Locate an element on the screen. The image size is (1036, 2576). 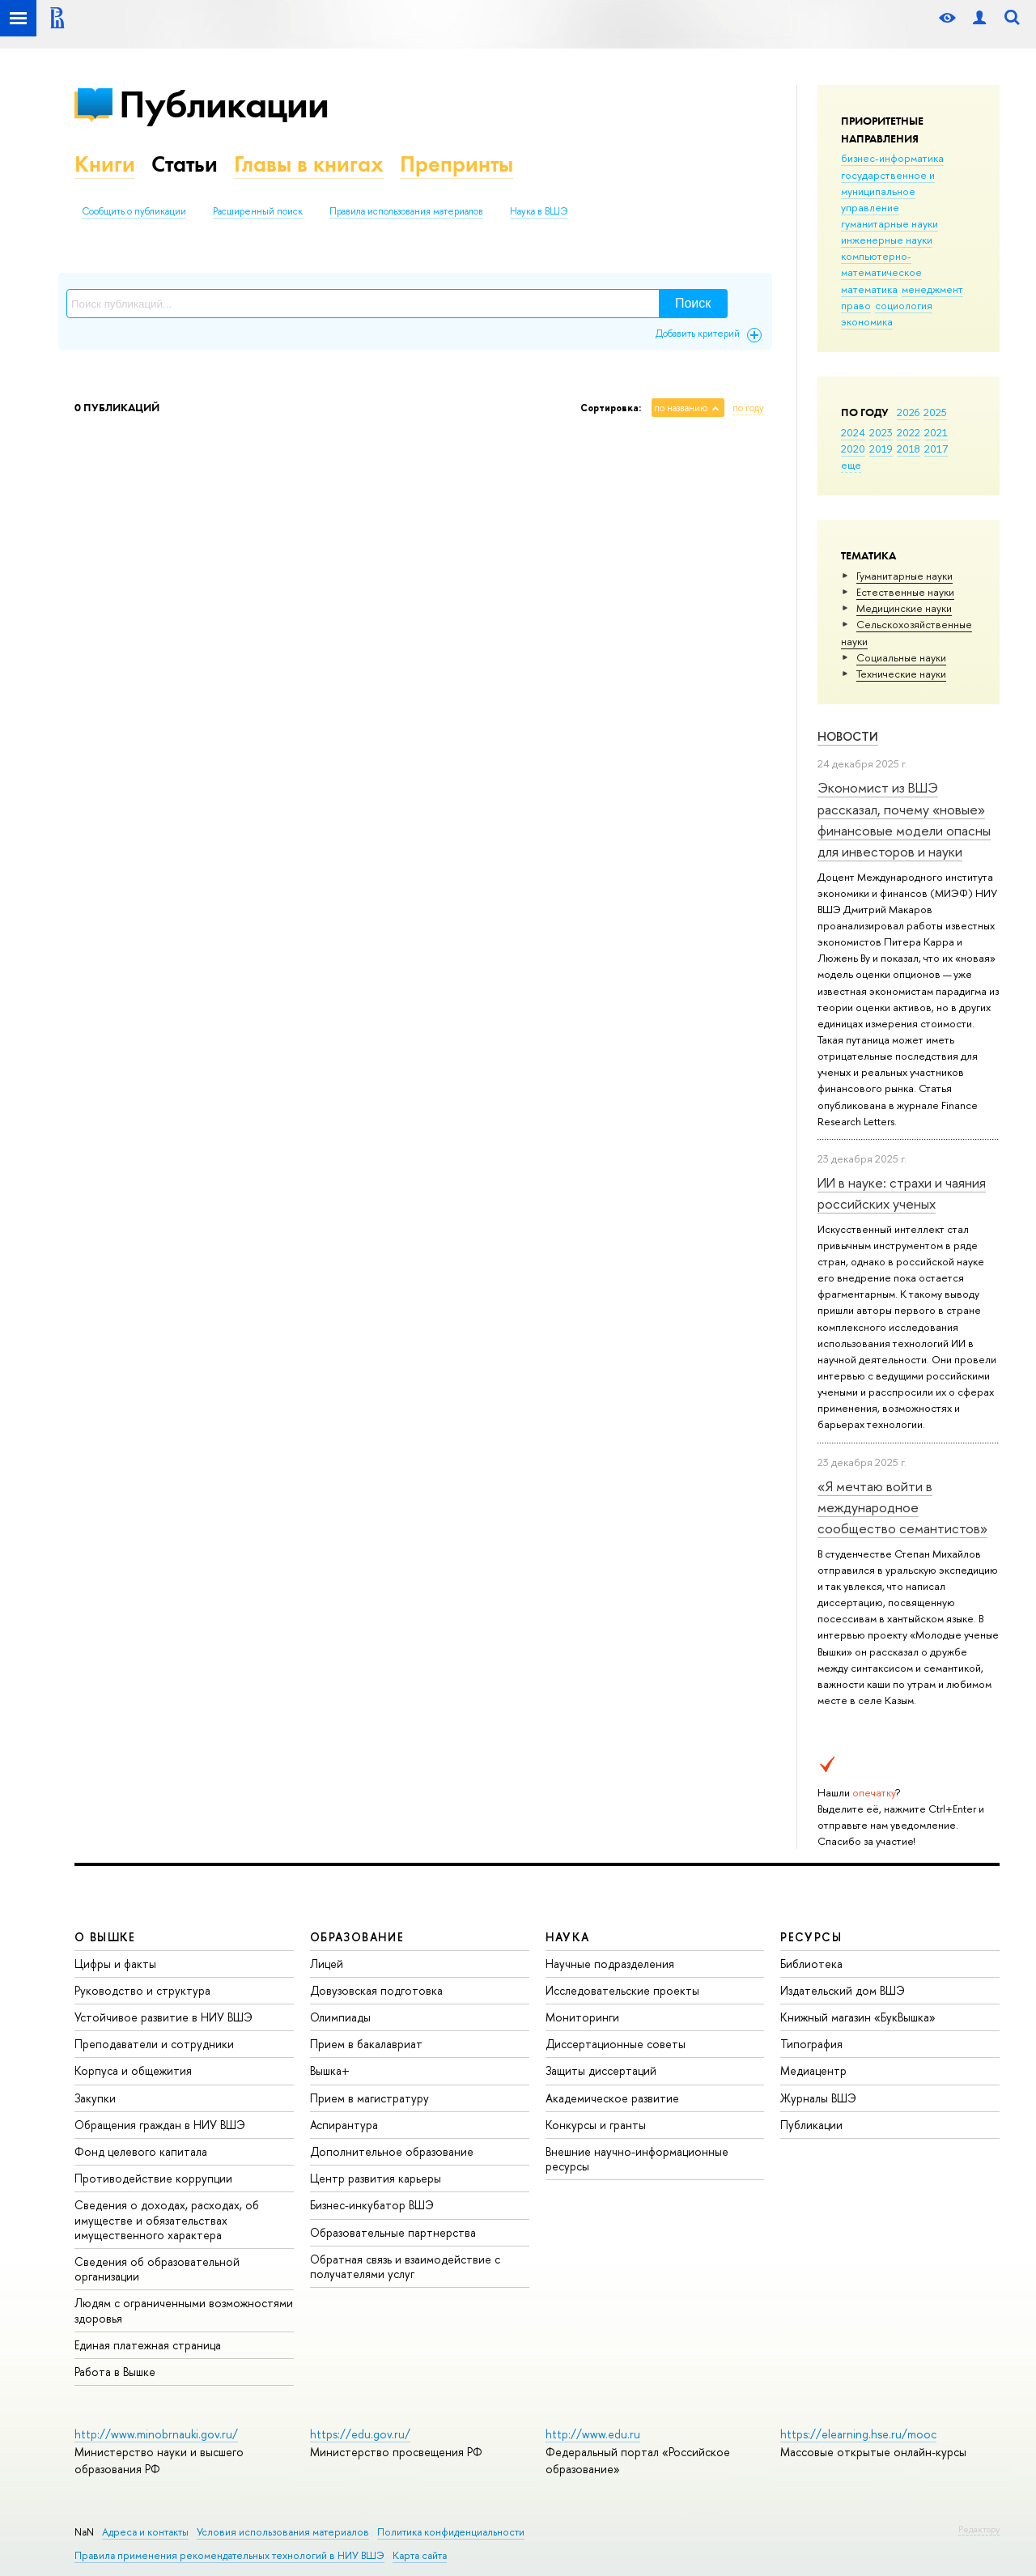
2023 is located at coordinates (881, 432).